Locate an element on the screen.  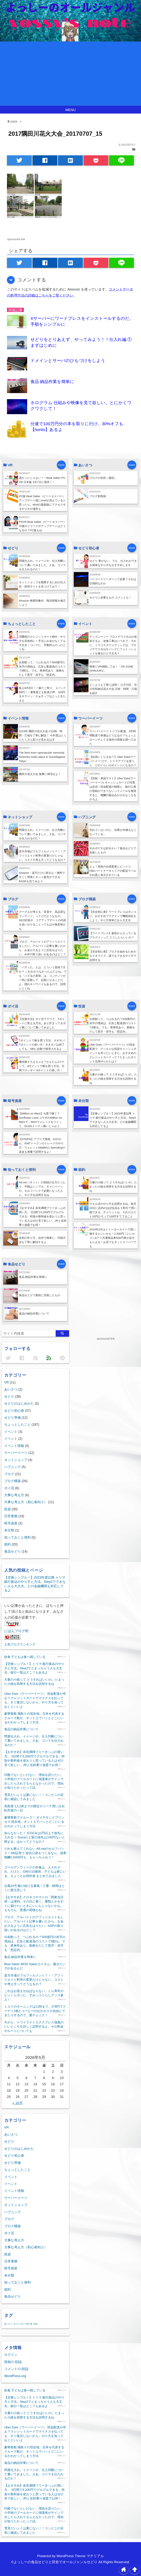
Uber Eats（ウーバーイーツ）の現金配達で、小っちゃな投資キャッシュポイントを作りたいときに。おすすめのクレジットカードって？たまったポイント活用やりかたは？ is located at coordinates (112, 1053).